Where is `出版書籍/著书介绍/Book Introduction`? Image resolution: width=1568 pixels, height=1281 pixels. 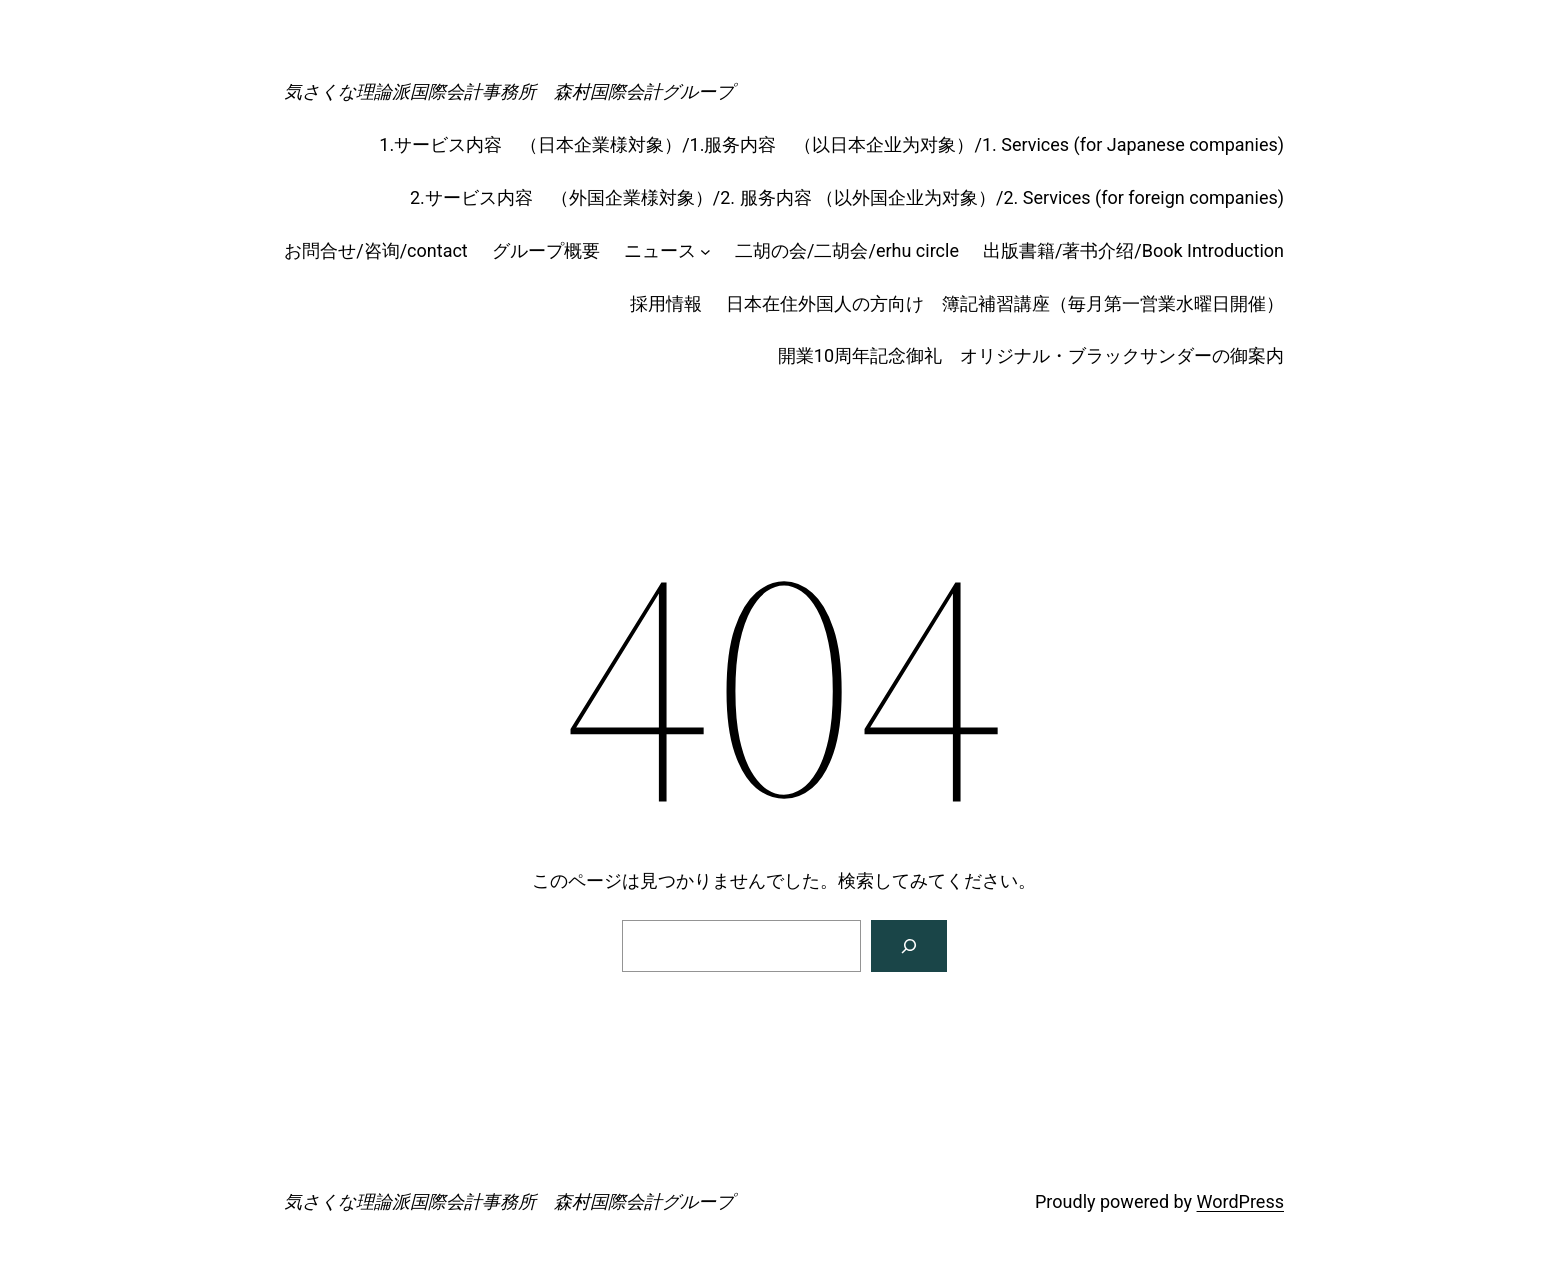
出版書籍/著书介绍/Book Introduction is located at coordinates (1133, 250).